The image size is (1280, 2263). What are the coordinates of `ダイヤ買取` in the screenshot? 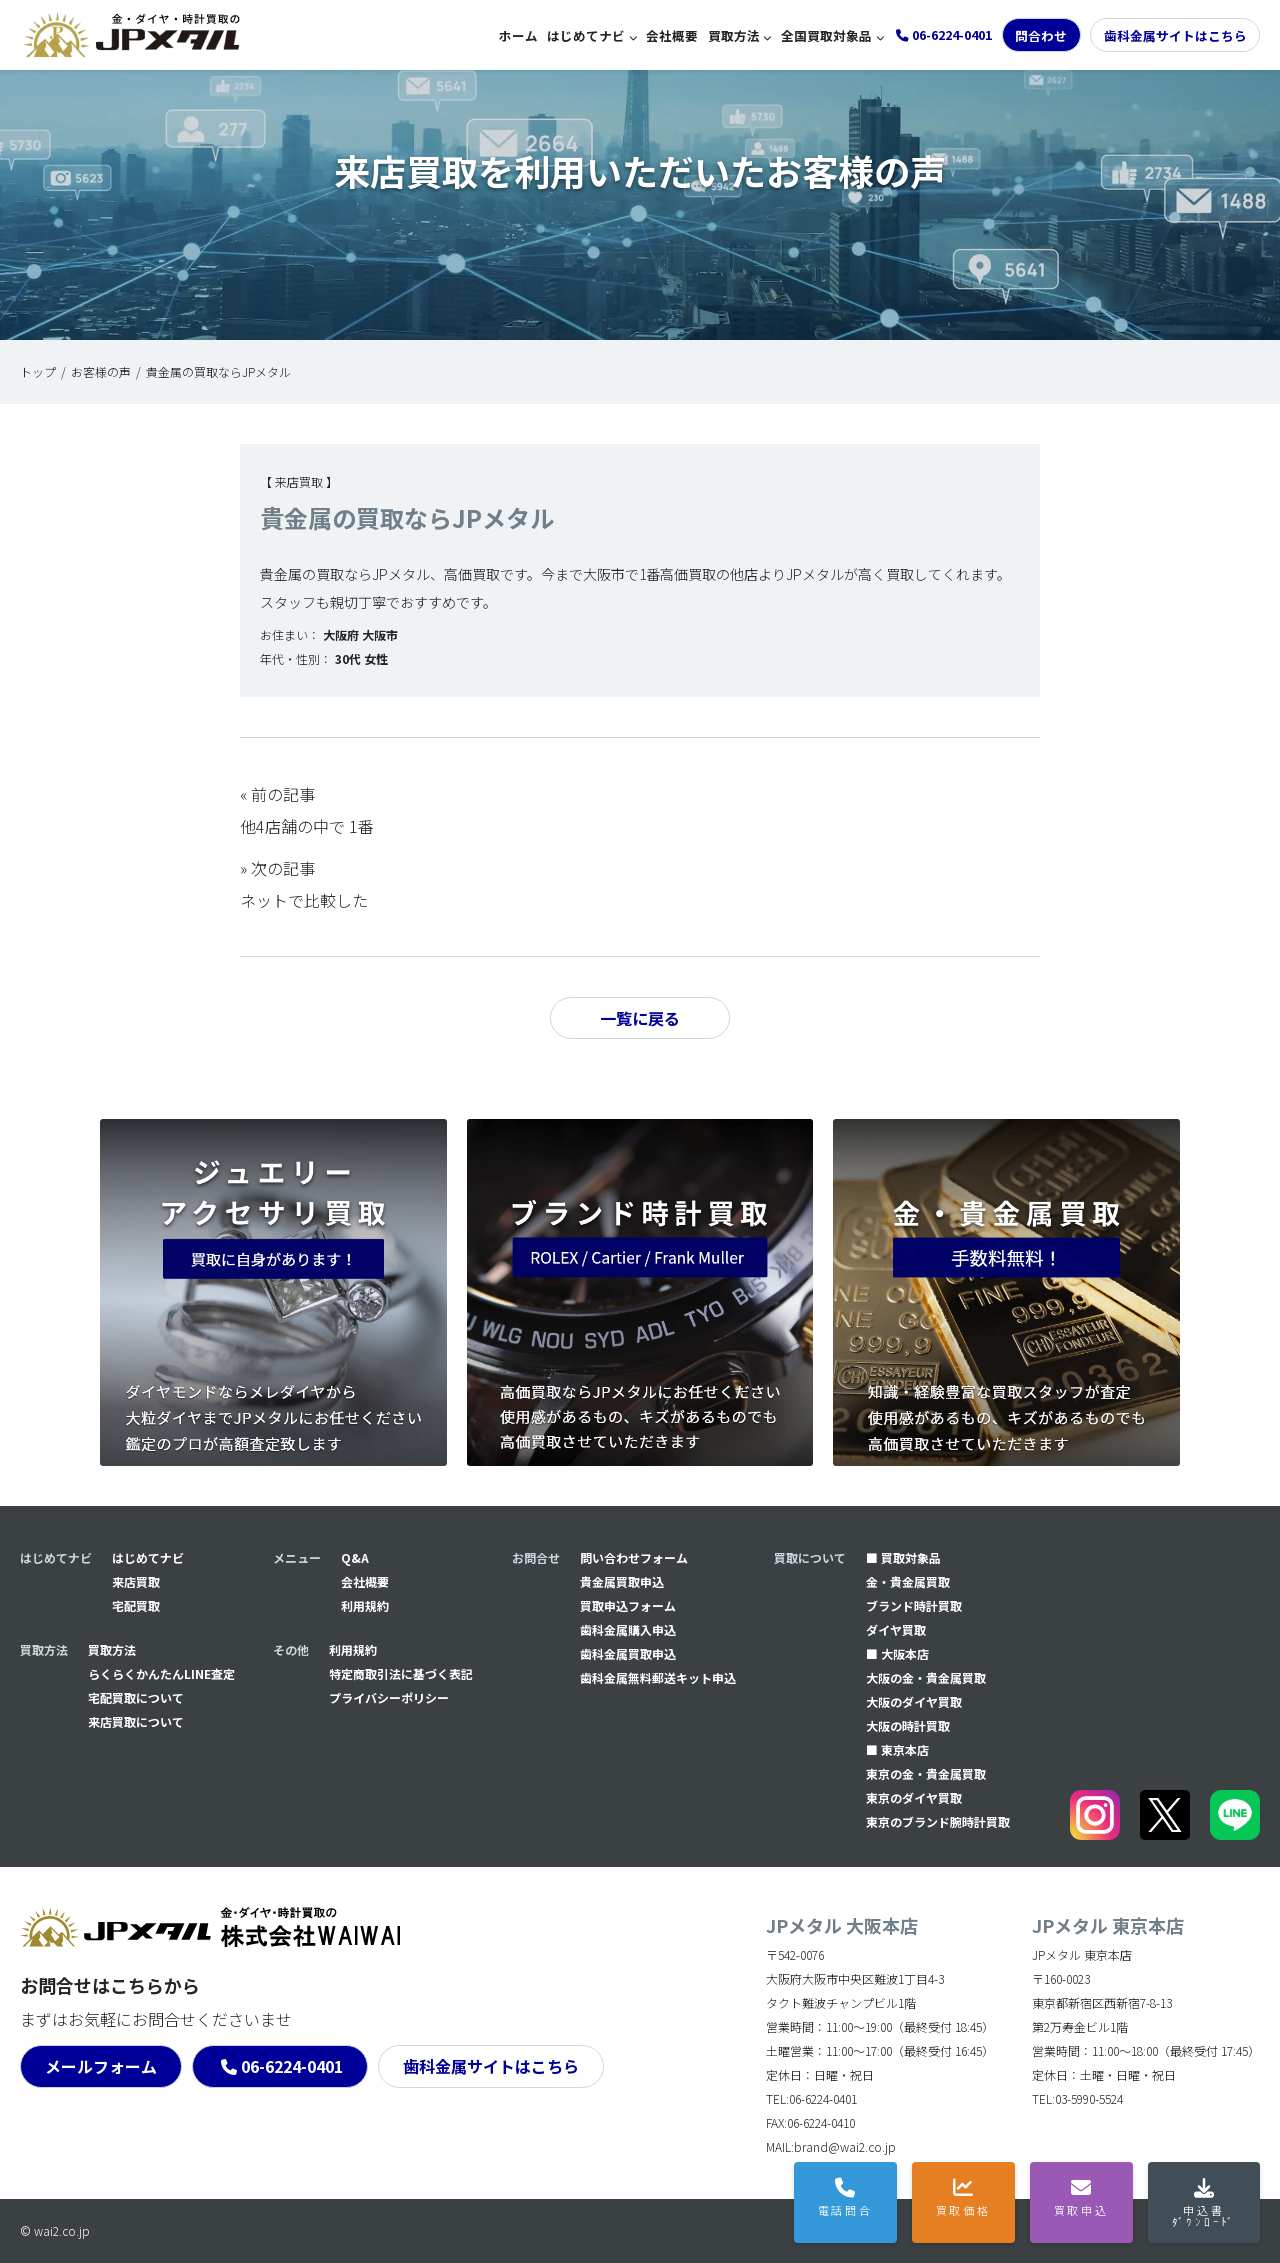 It's located at (896, 1629).